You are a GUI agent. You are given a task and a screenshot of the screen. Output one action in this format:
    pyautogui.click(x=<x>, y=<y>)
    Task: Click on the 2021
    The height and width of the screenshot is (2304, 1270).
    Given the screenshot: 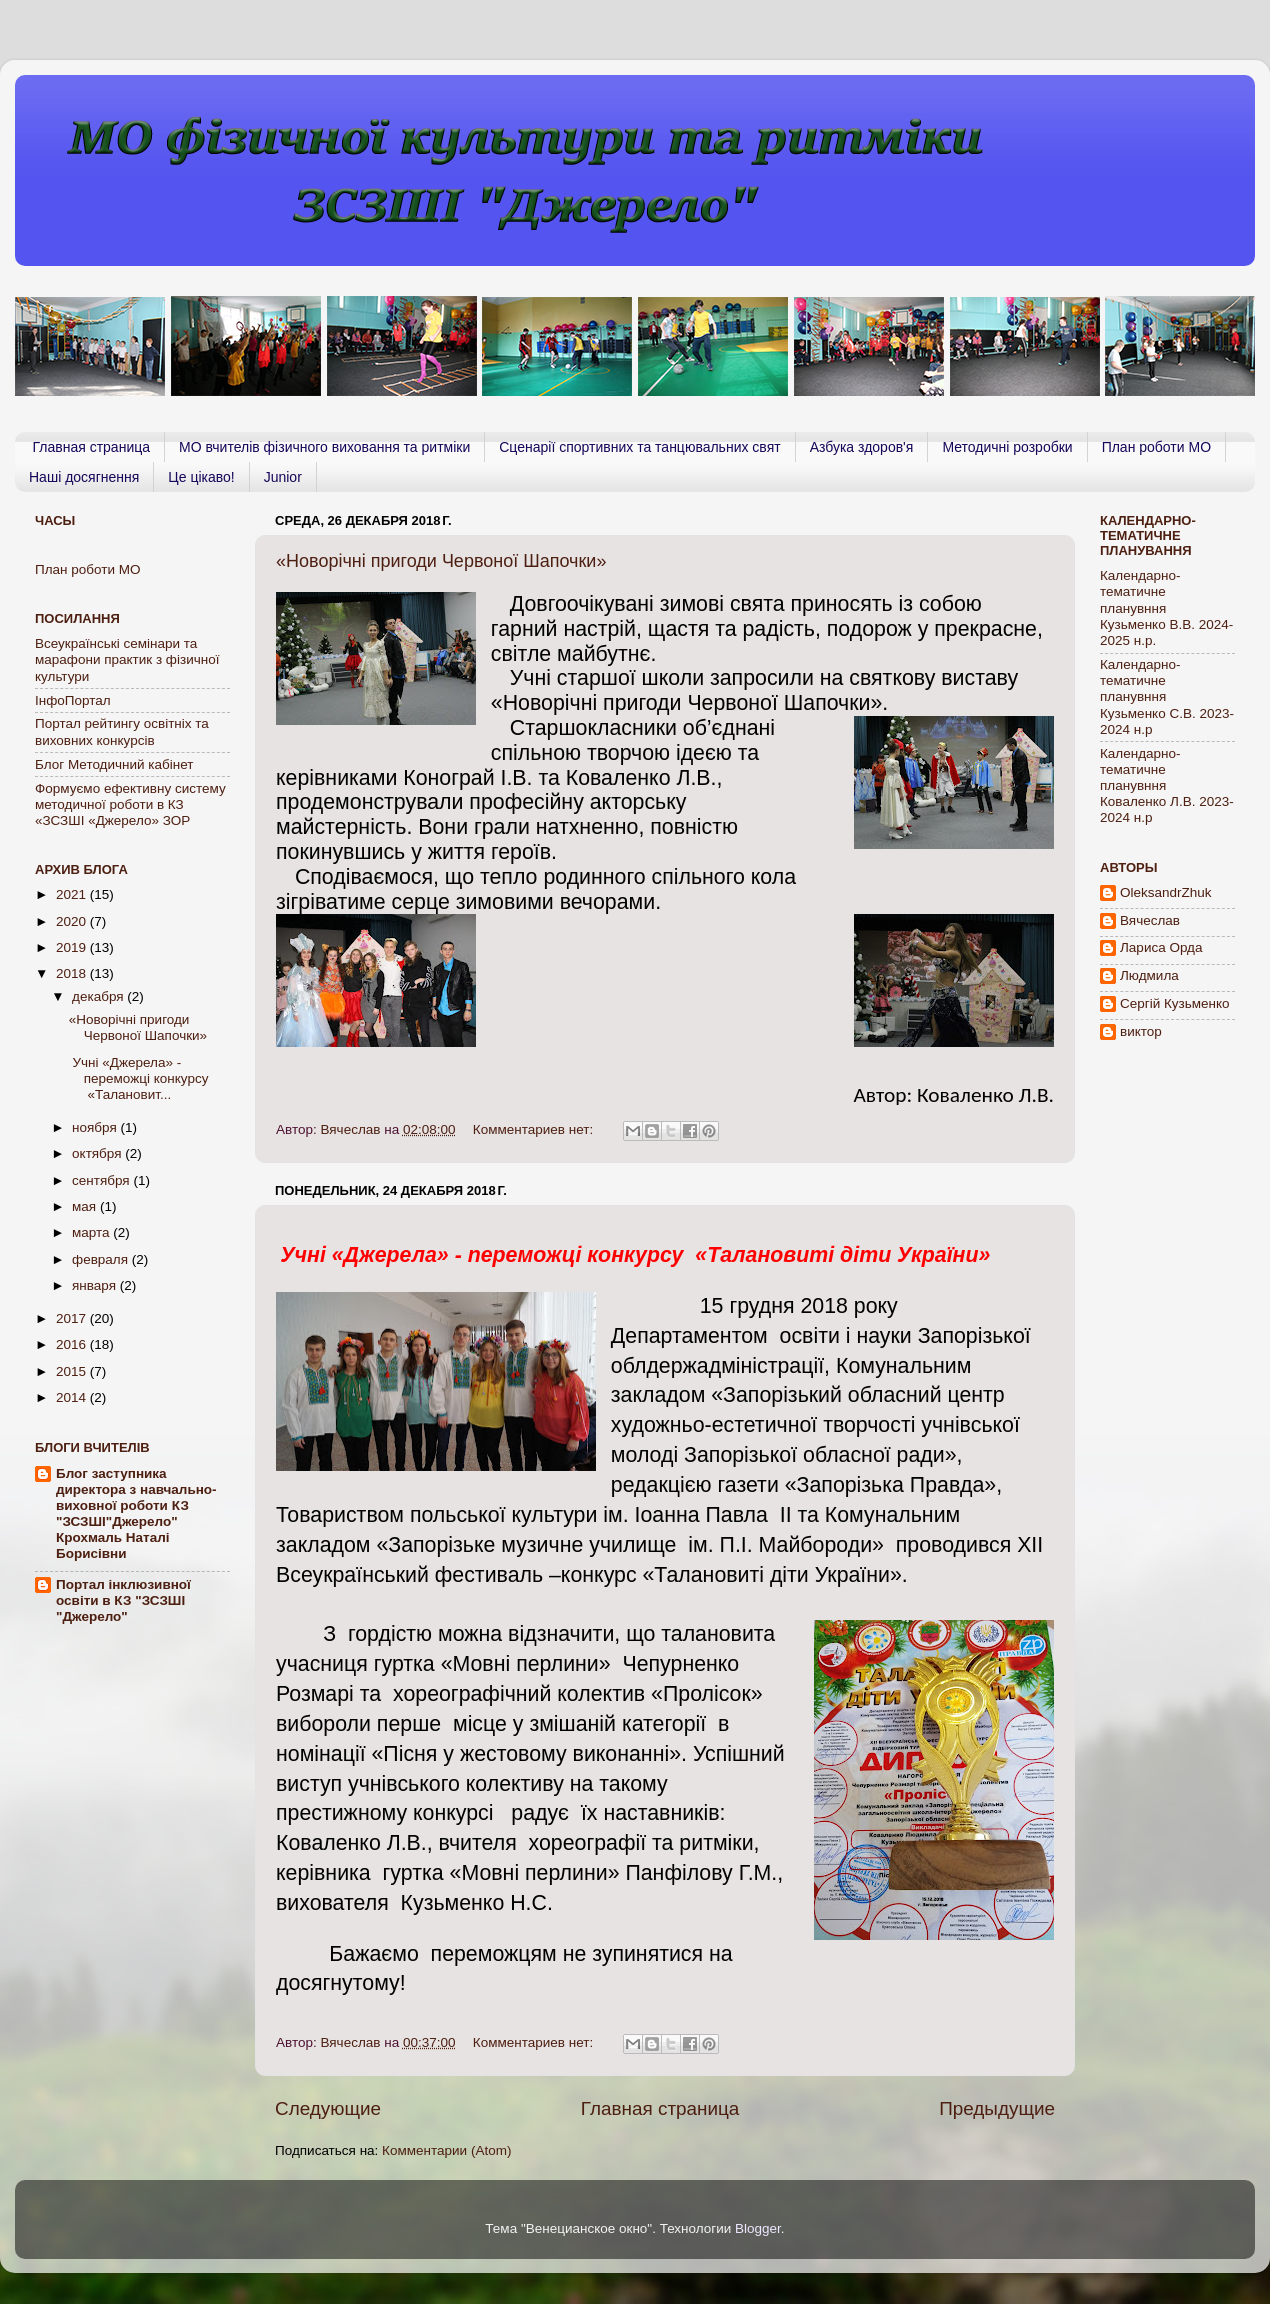 What is the action you would take?
    pyautogui.click(x=73, y=894)
    